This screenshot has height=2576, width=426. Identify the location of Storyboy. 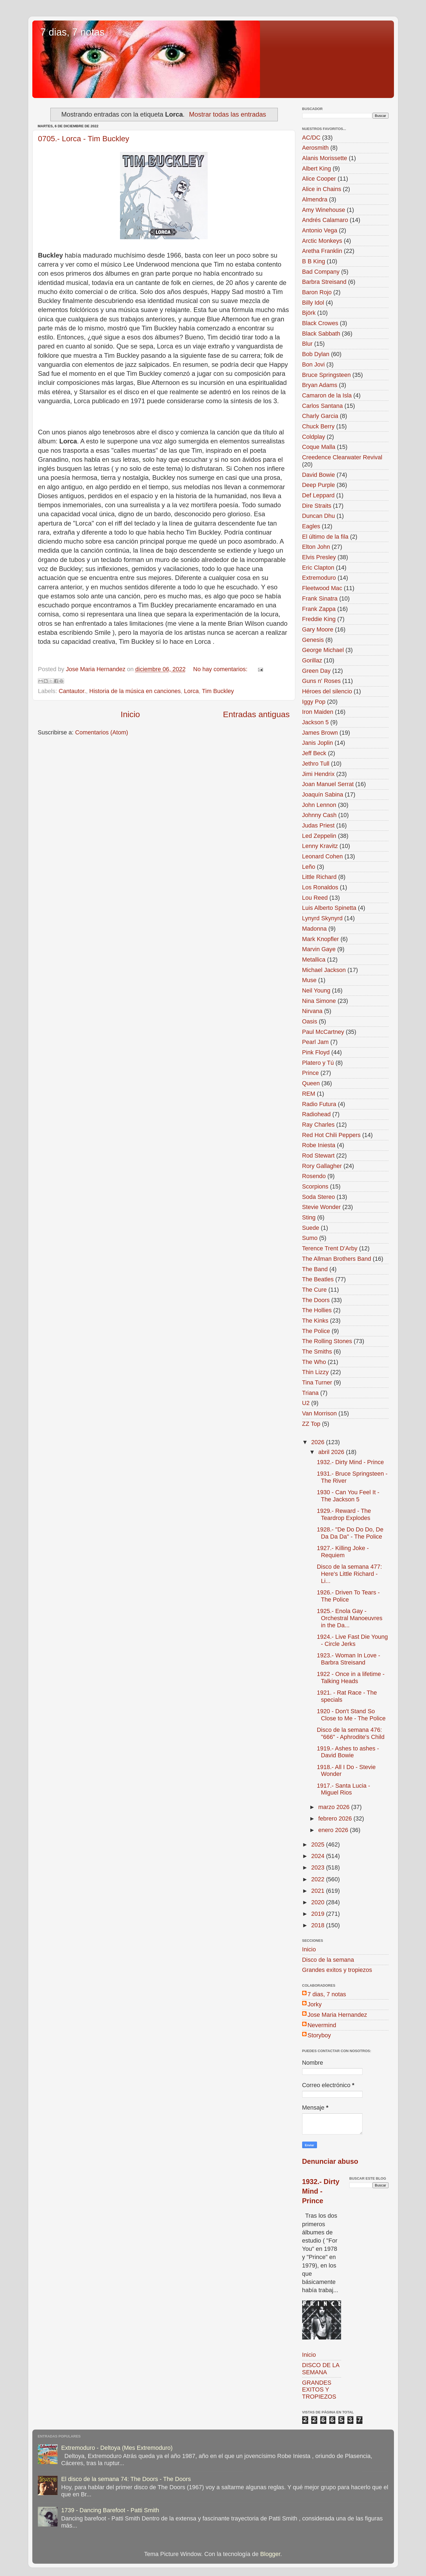
(319, 2035).